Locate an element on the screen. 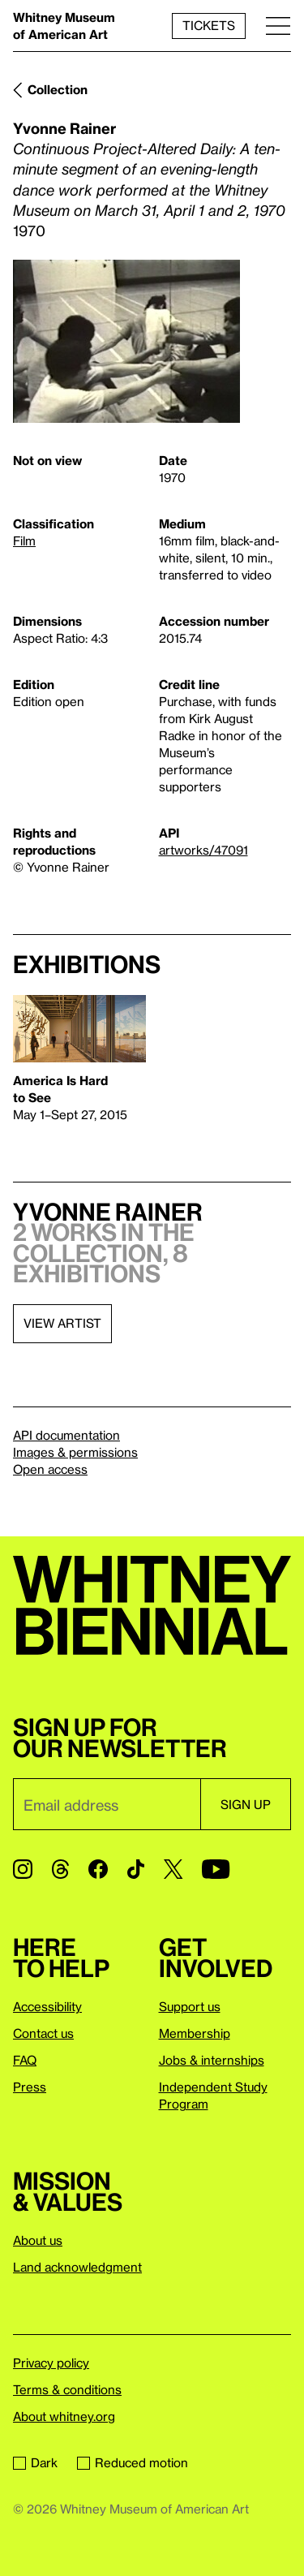 The height and width of the screenshot is (2576, 304). Terms & conditions is located at coordinates (67, 2389).